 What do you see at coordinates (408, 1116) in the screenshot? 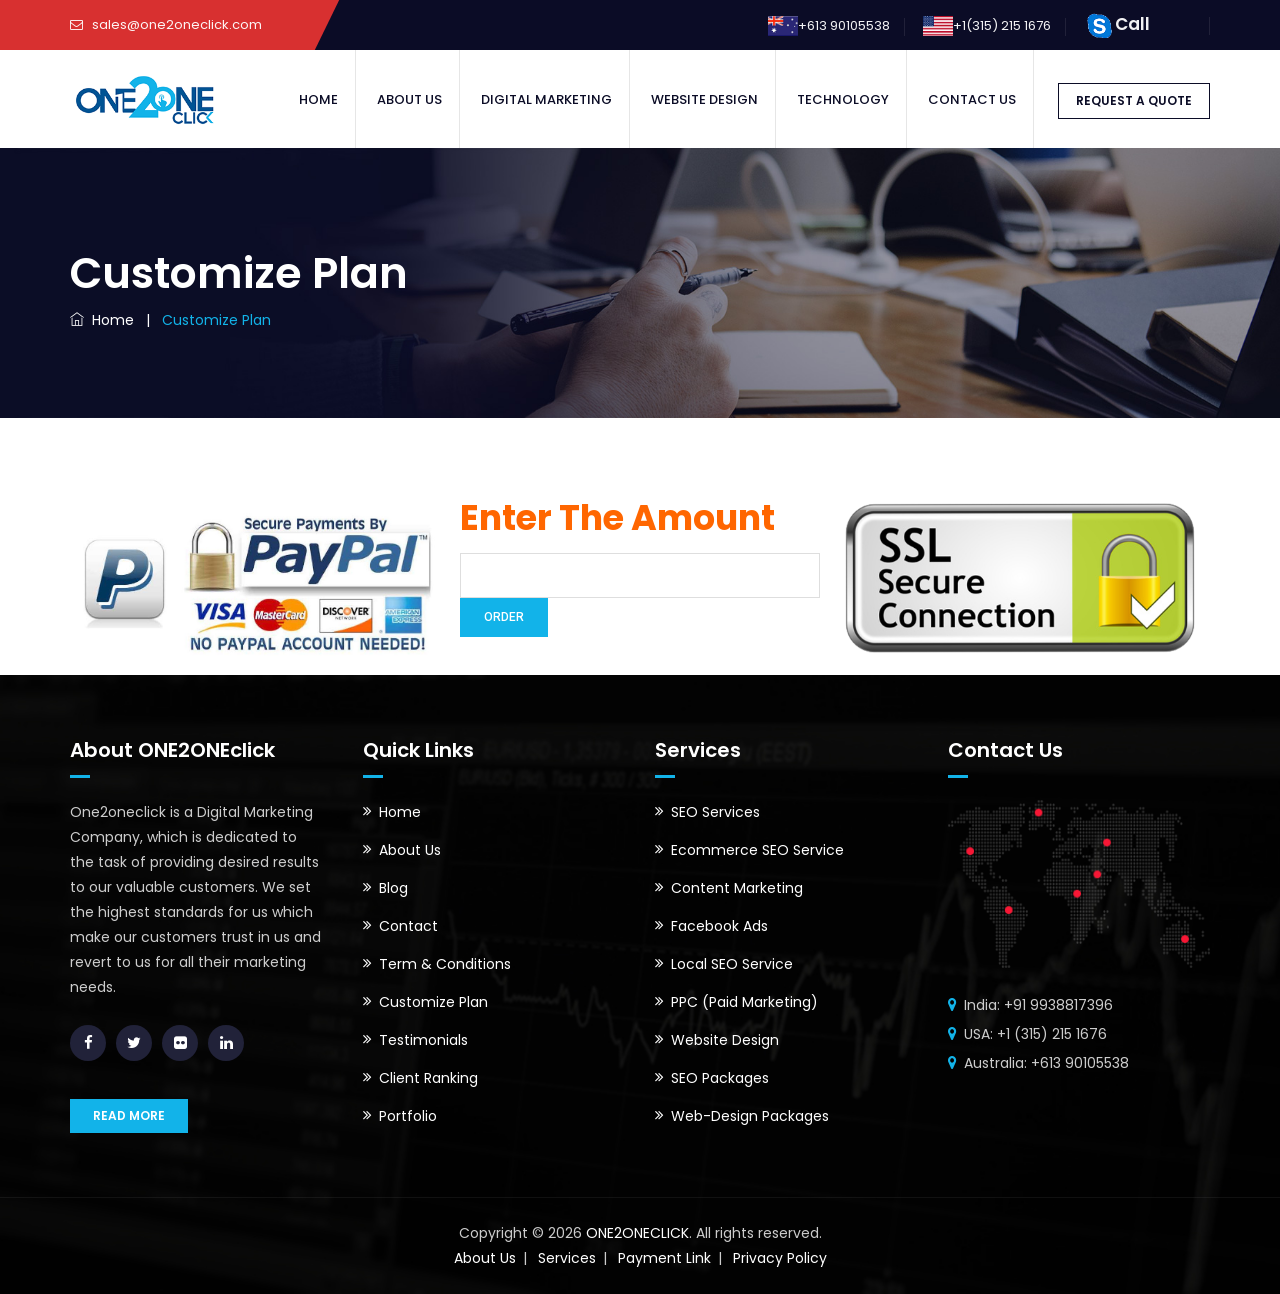
I see `Portfolio` at bounding box center [408, 1116].